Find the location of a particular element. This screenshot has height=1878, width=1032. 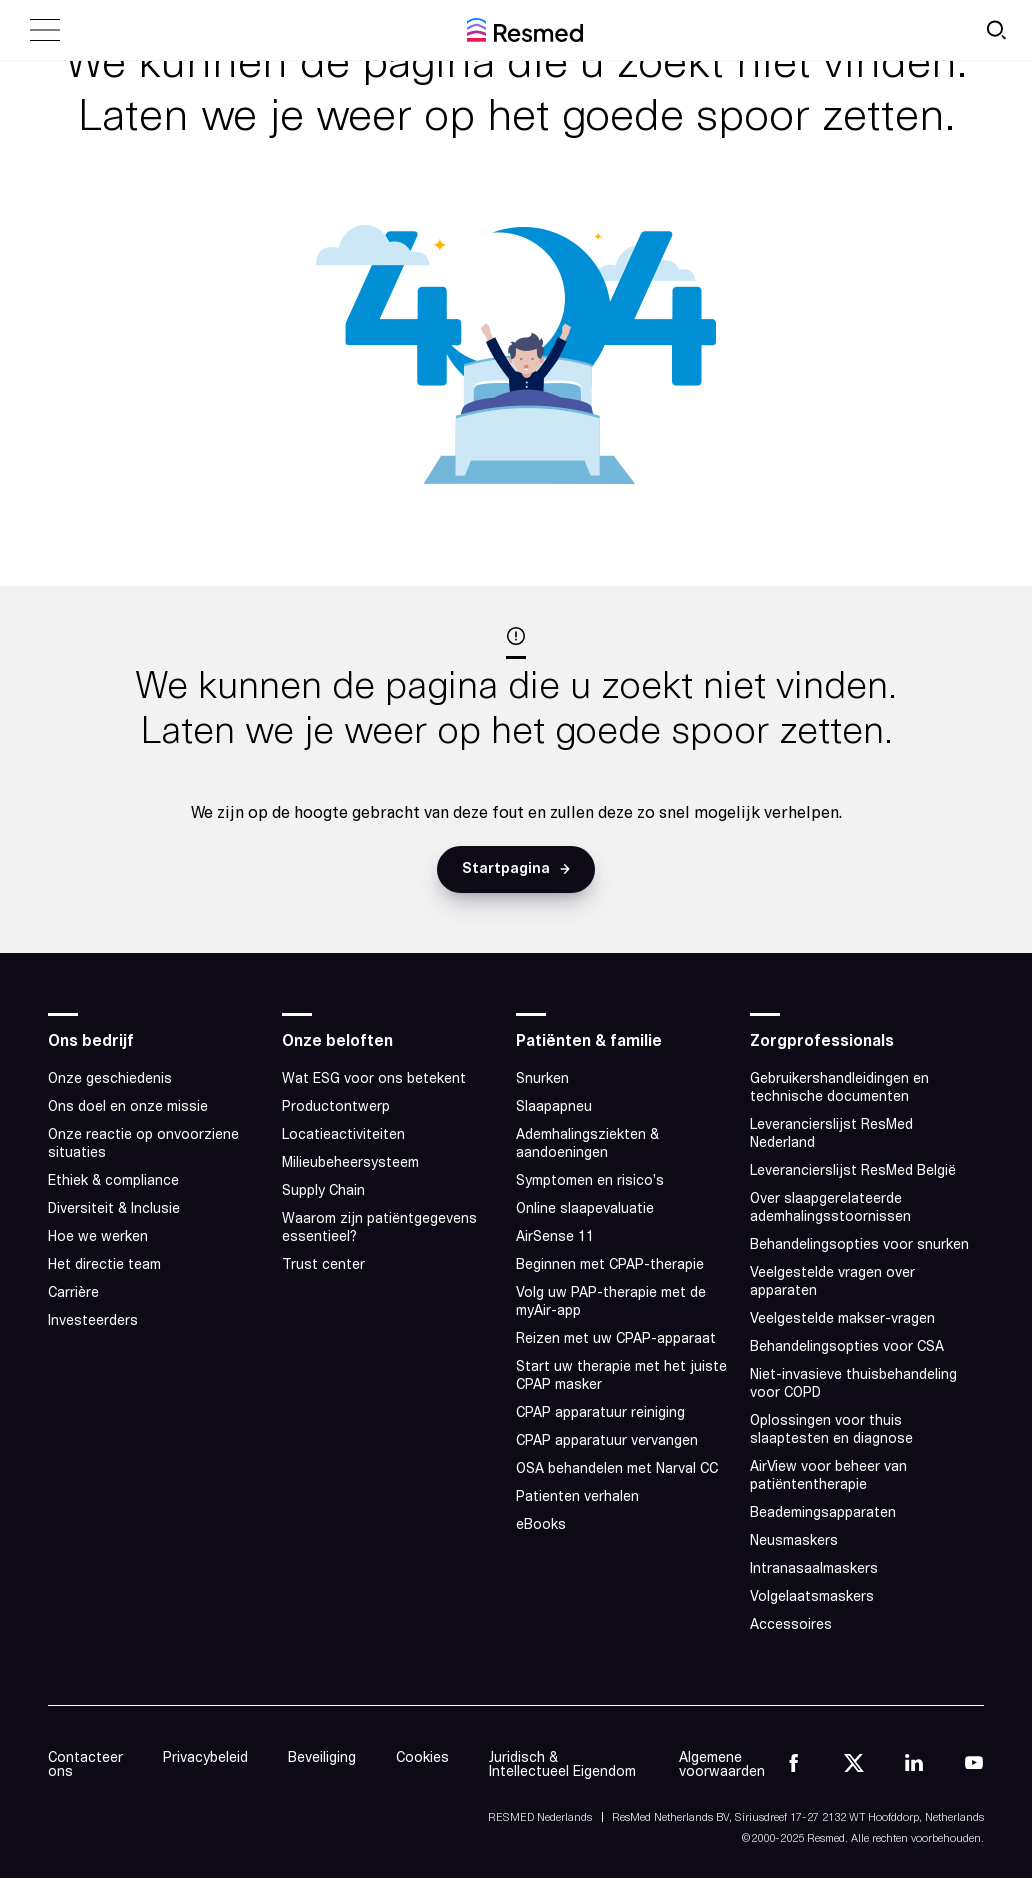

Reizen met uw CPAP-apparaat is located at coordinates (616, 1339).